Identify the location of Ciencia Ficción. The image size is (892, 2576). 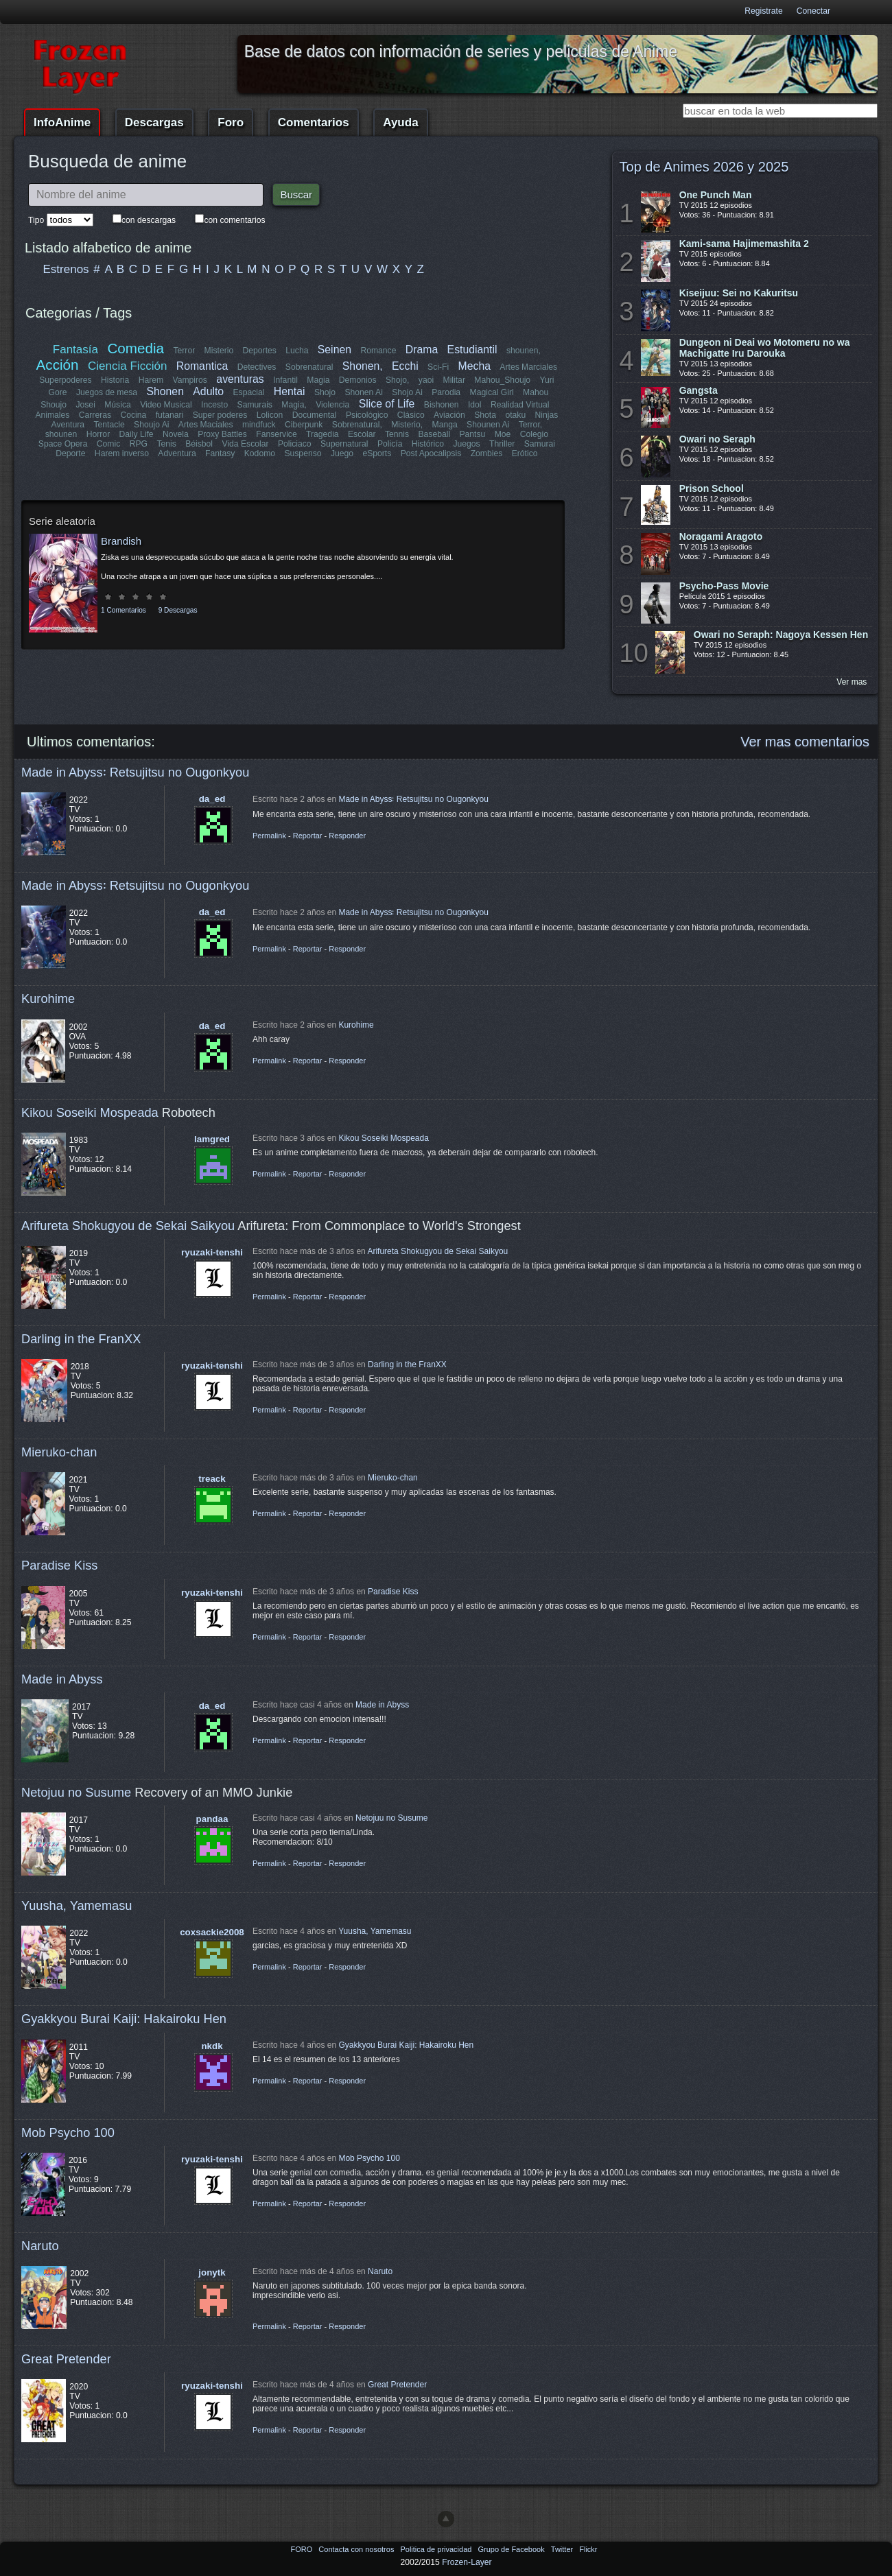
(127, 366).